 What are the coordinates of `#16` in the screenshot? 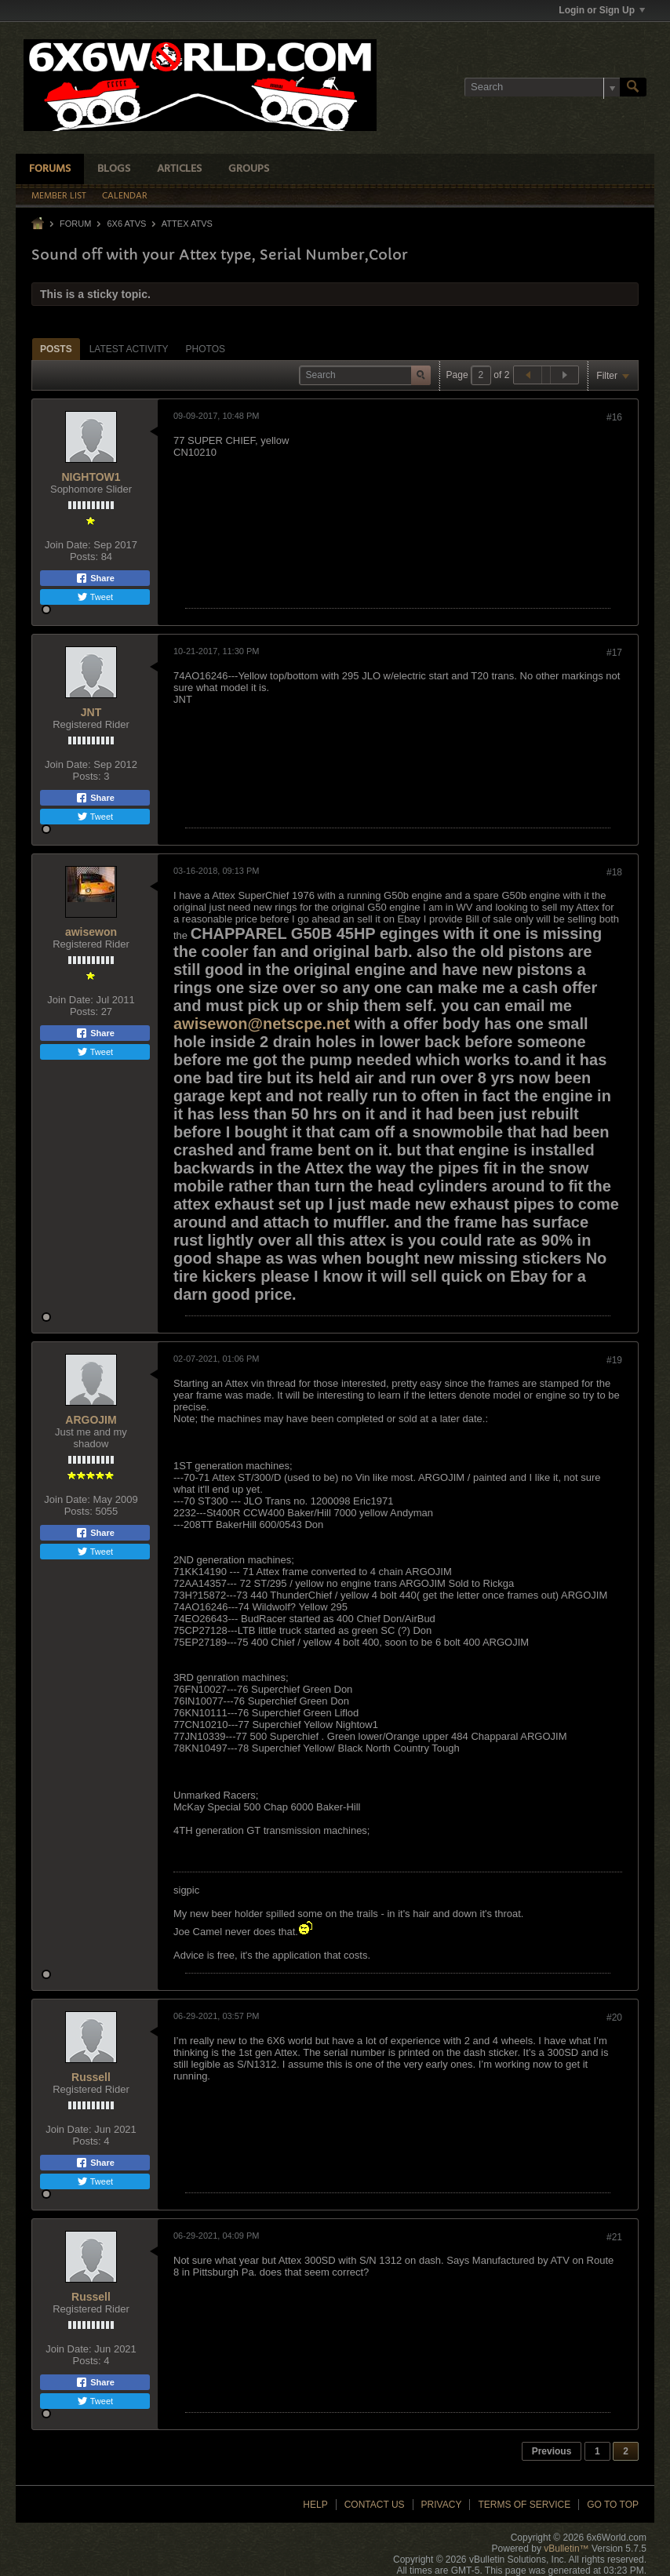 It's located at (614, 417).